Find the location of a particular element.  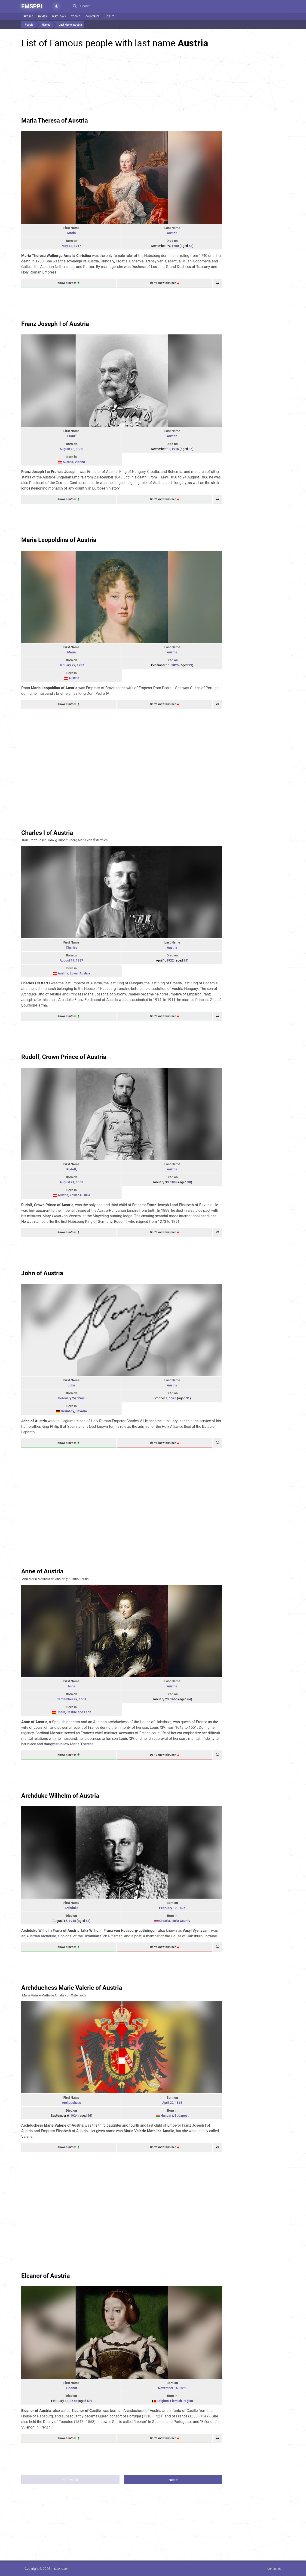

1826 is located at coordinates (175, 665).